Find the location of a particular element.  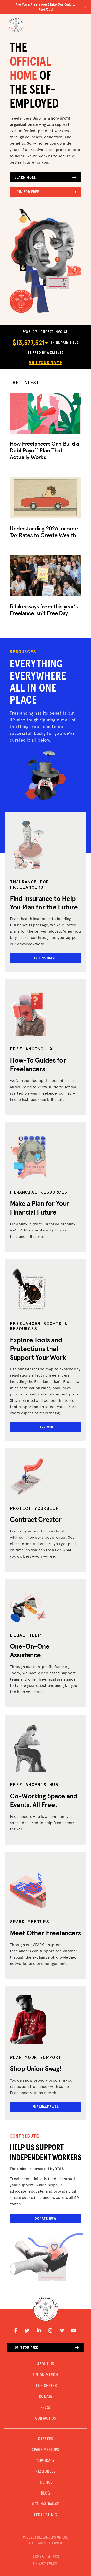

Donate Now is located at coordinates (45, 2218).